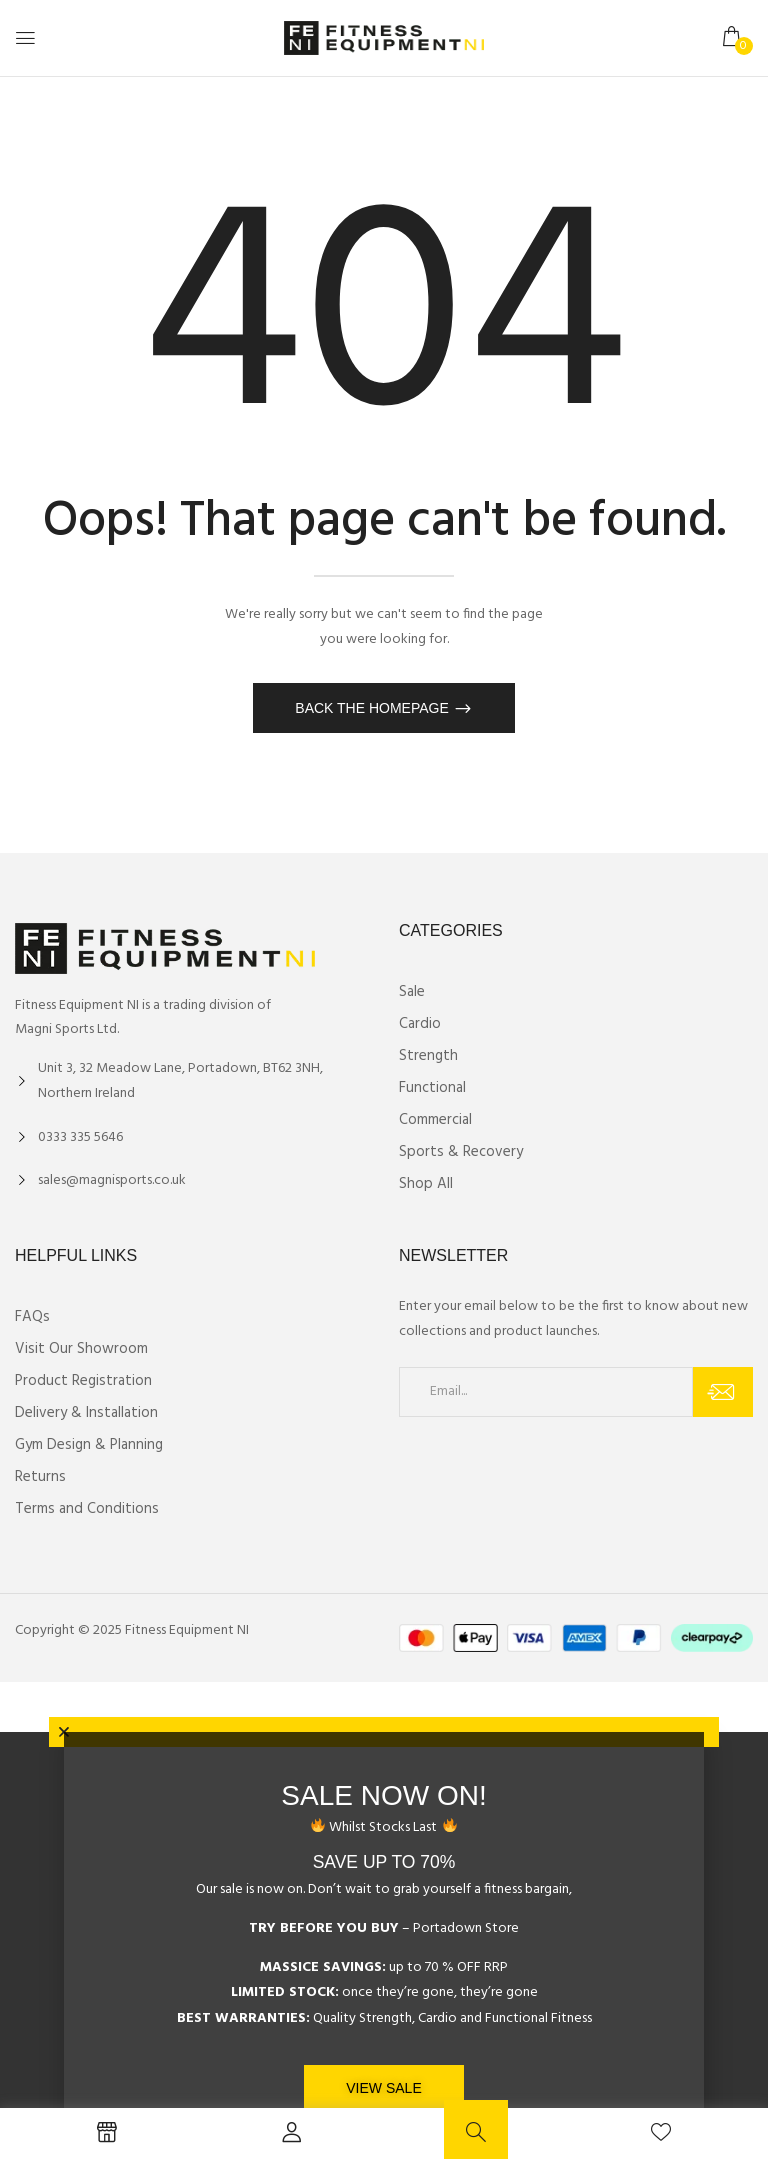  I want to click on [document], so click(384, 1945).